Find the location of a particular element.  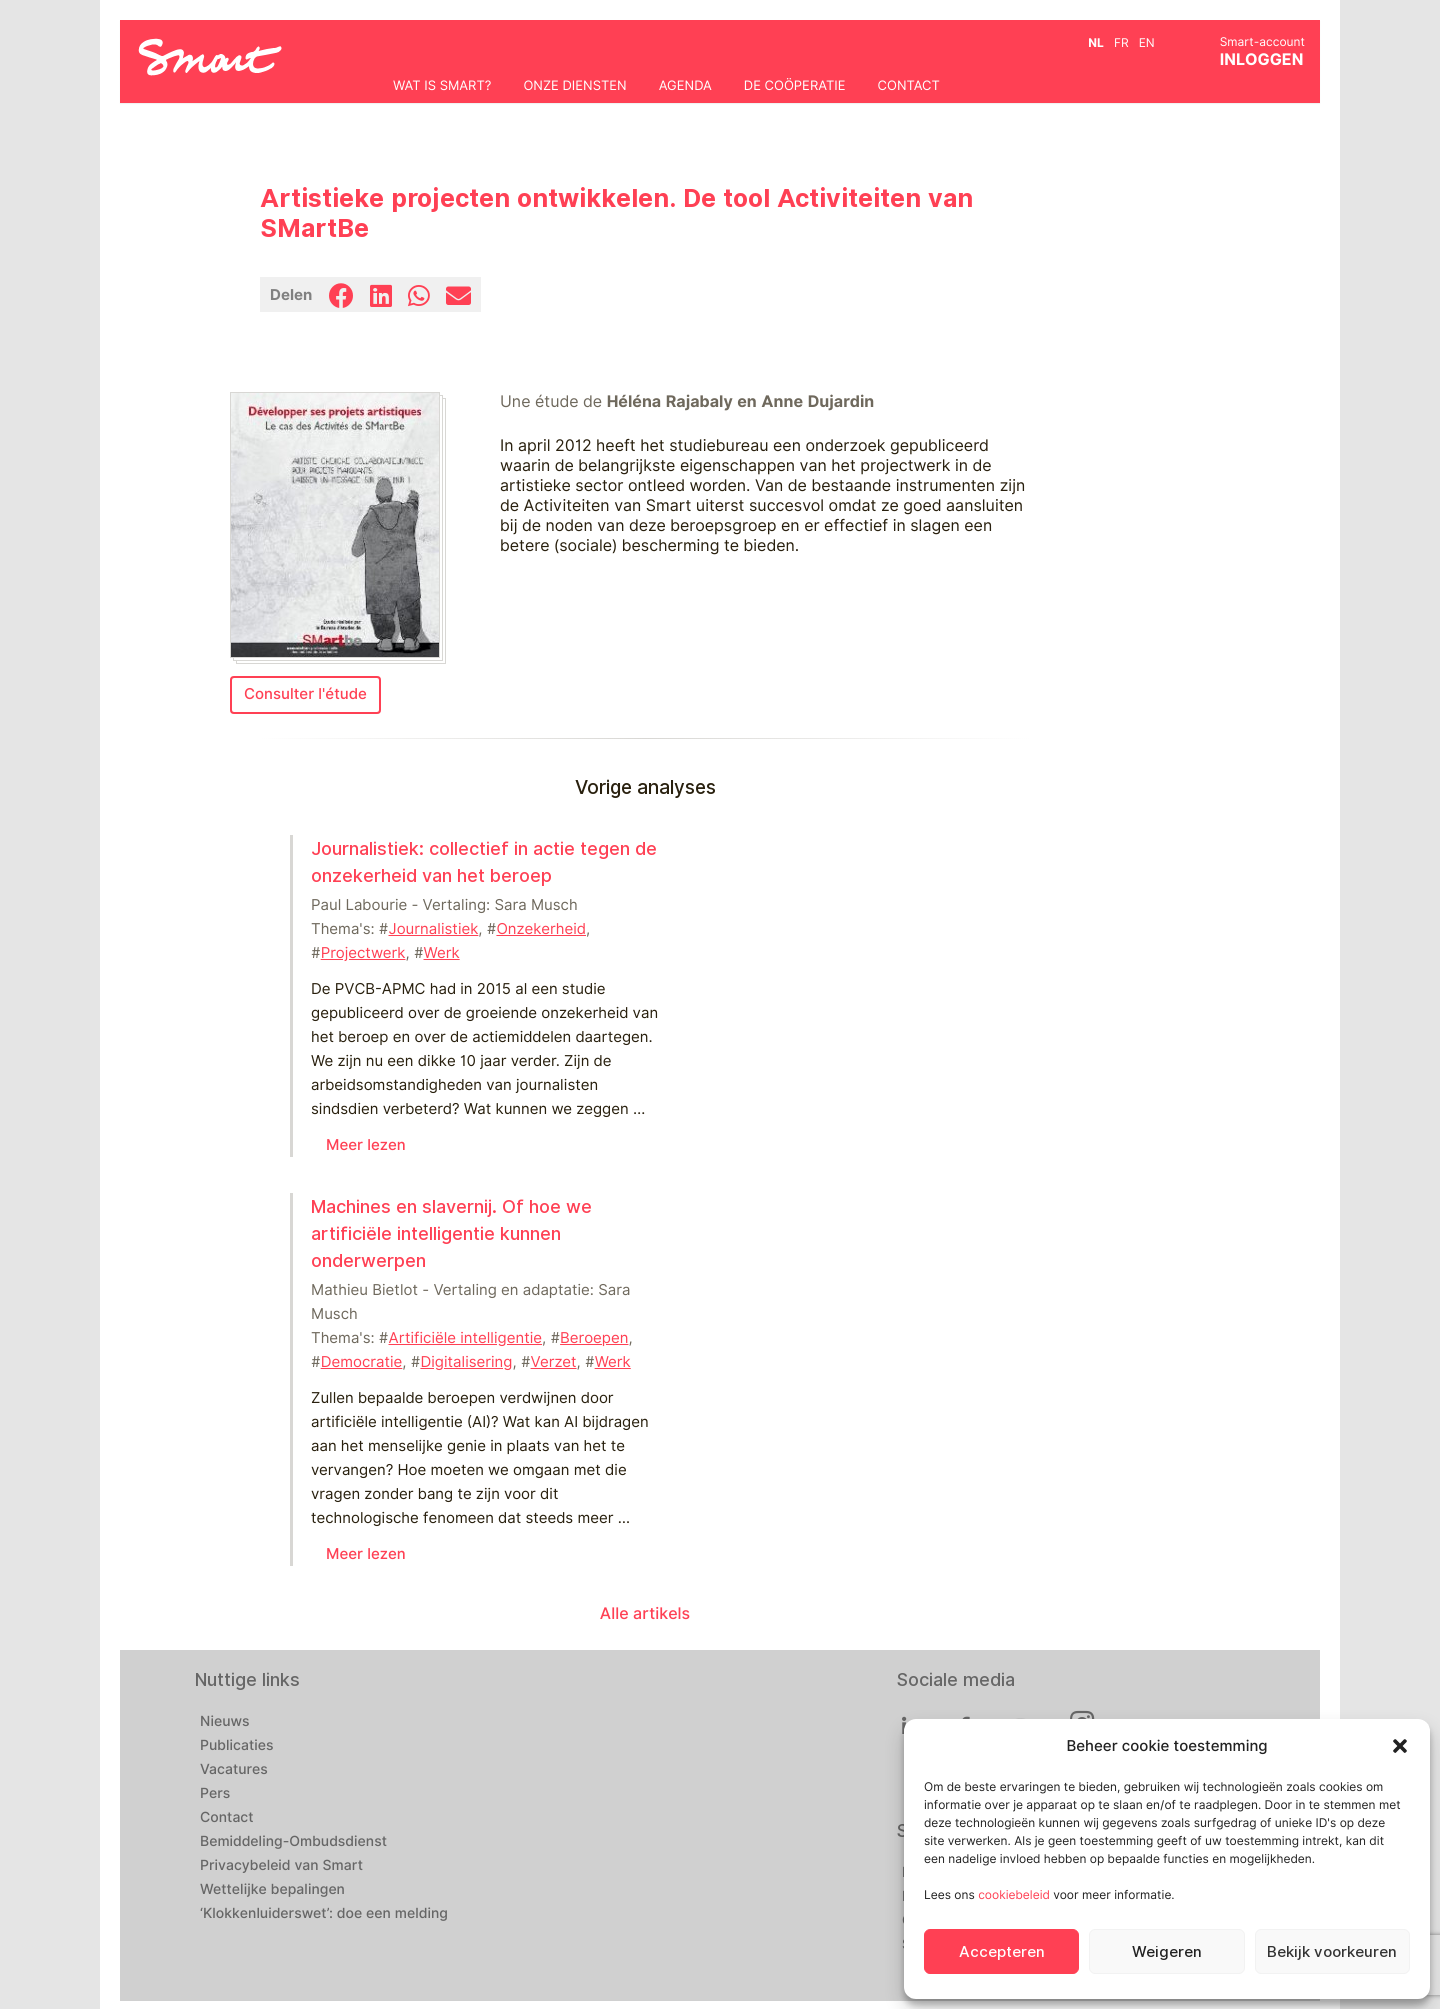

Accepteren is located at coordinates (1002, 1952).